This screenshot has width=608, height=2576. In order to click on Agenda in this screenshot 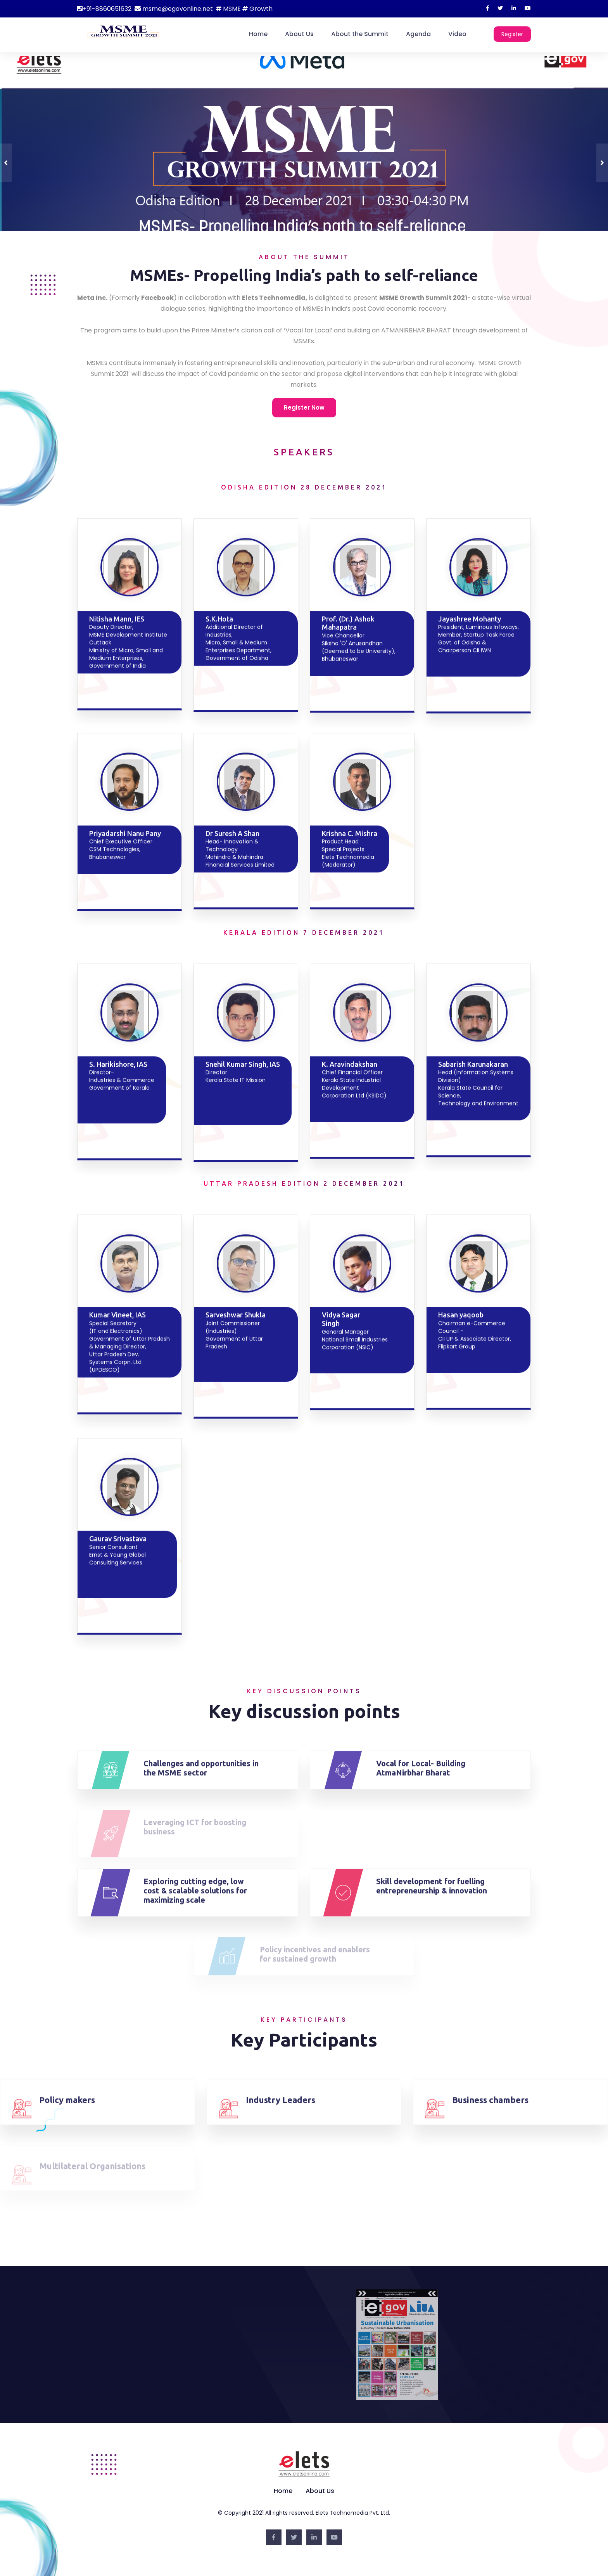, I will do `click(418, 33)`.